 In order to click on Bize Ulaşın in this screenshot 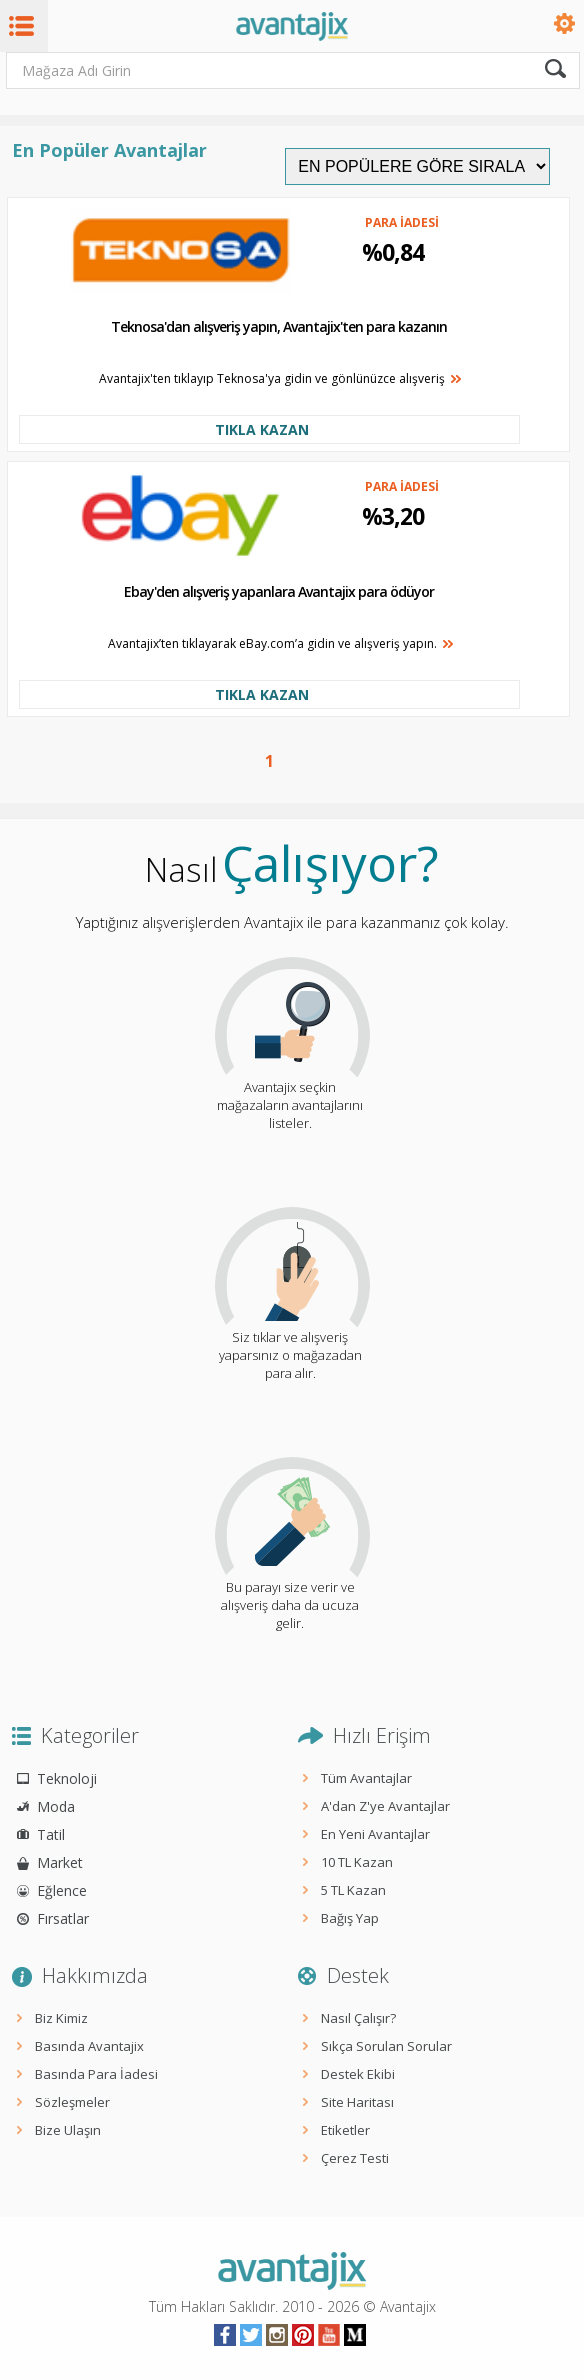, I will do `click(68, 2130)`.